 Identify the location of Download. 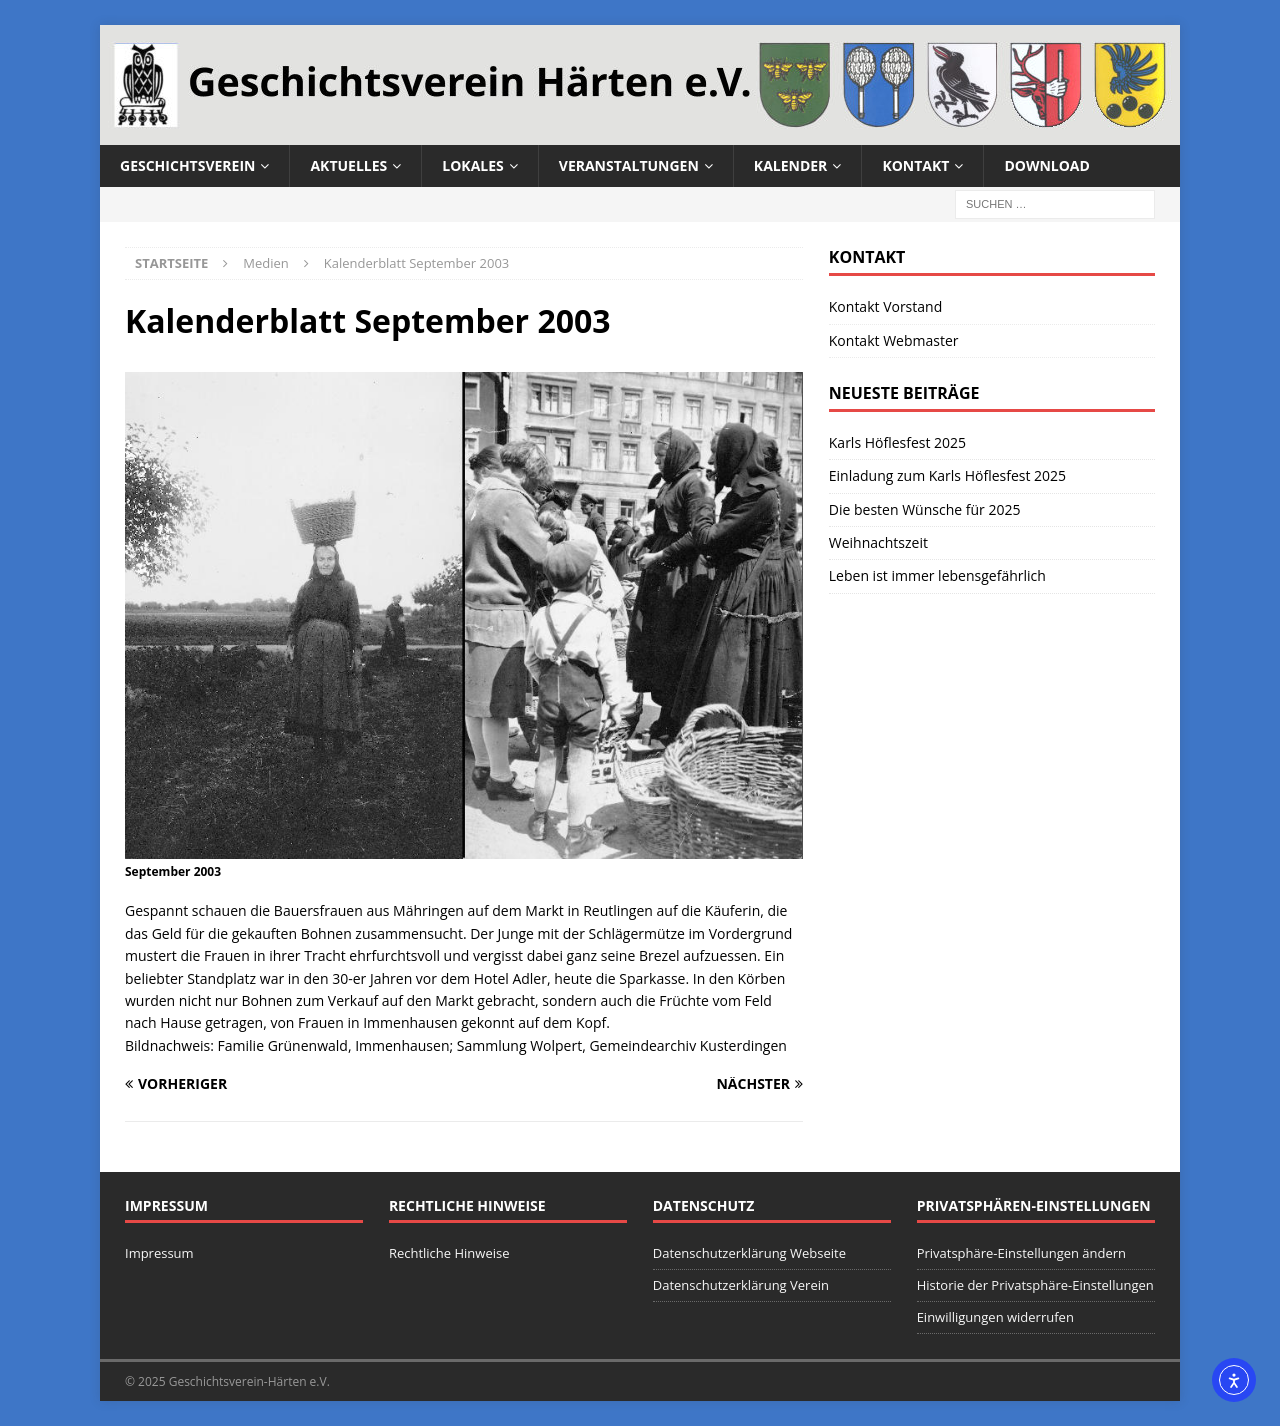
(1047, 165).